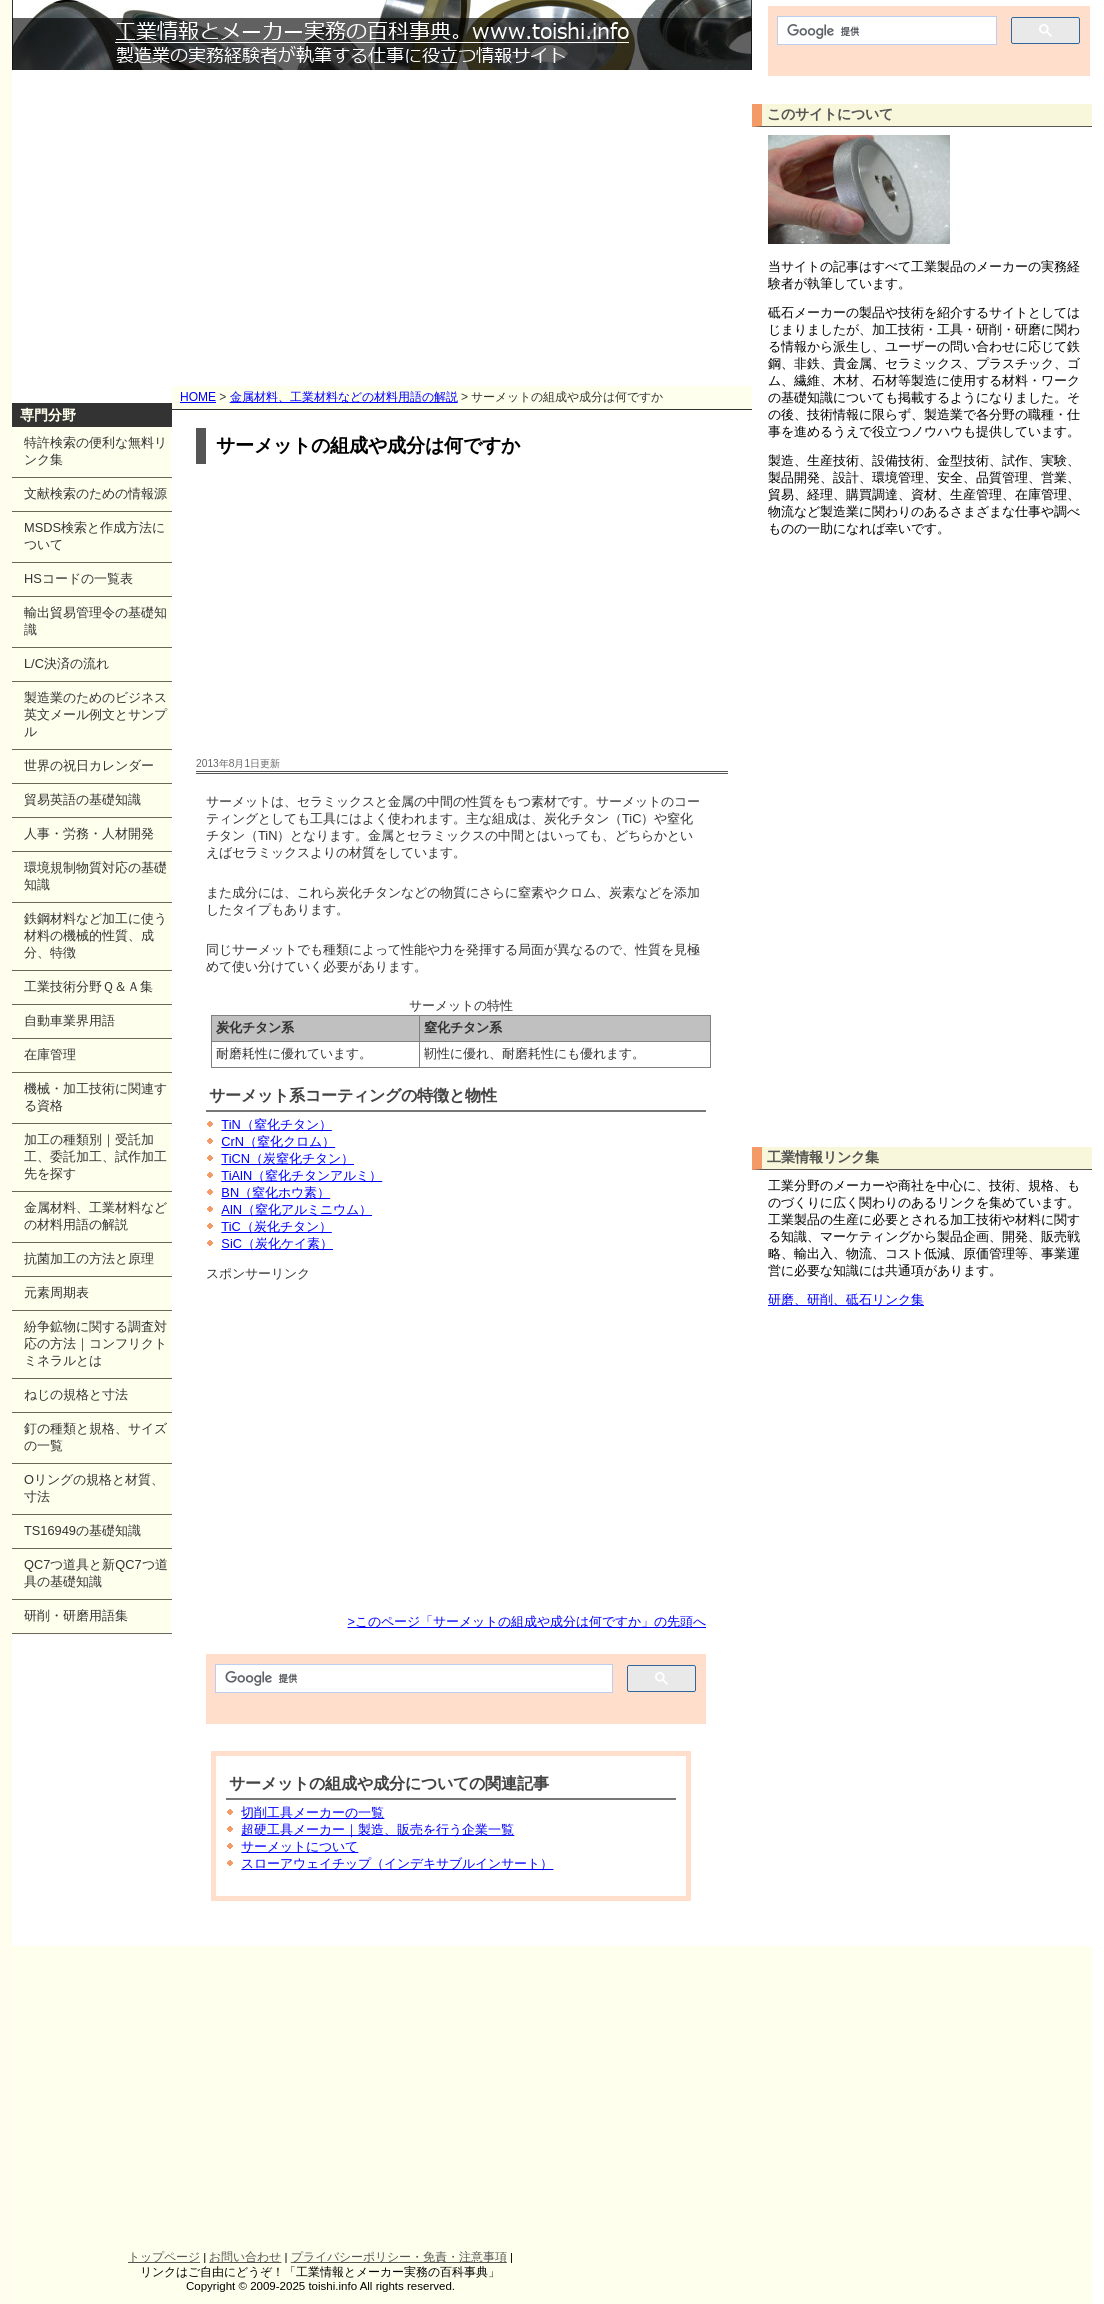 The height and width of the screenshot is (2304, 1104). What do you see at coordinates (312, 1812) in the screenshot?
I see `切削工具メーカーの一覧` at bounding box center [312, 1812].